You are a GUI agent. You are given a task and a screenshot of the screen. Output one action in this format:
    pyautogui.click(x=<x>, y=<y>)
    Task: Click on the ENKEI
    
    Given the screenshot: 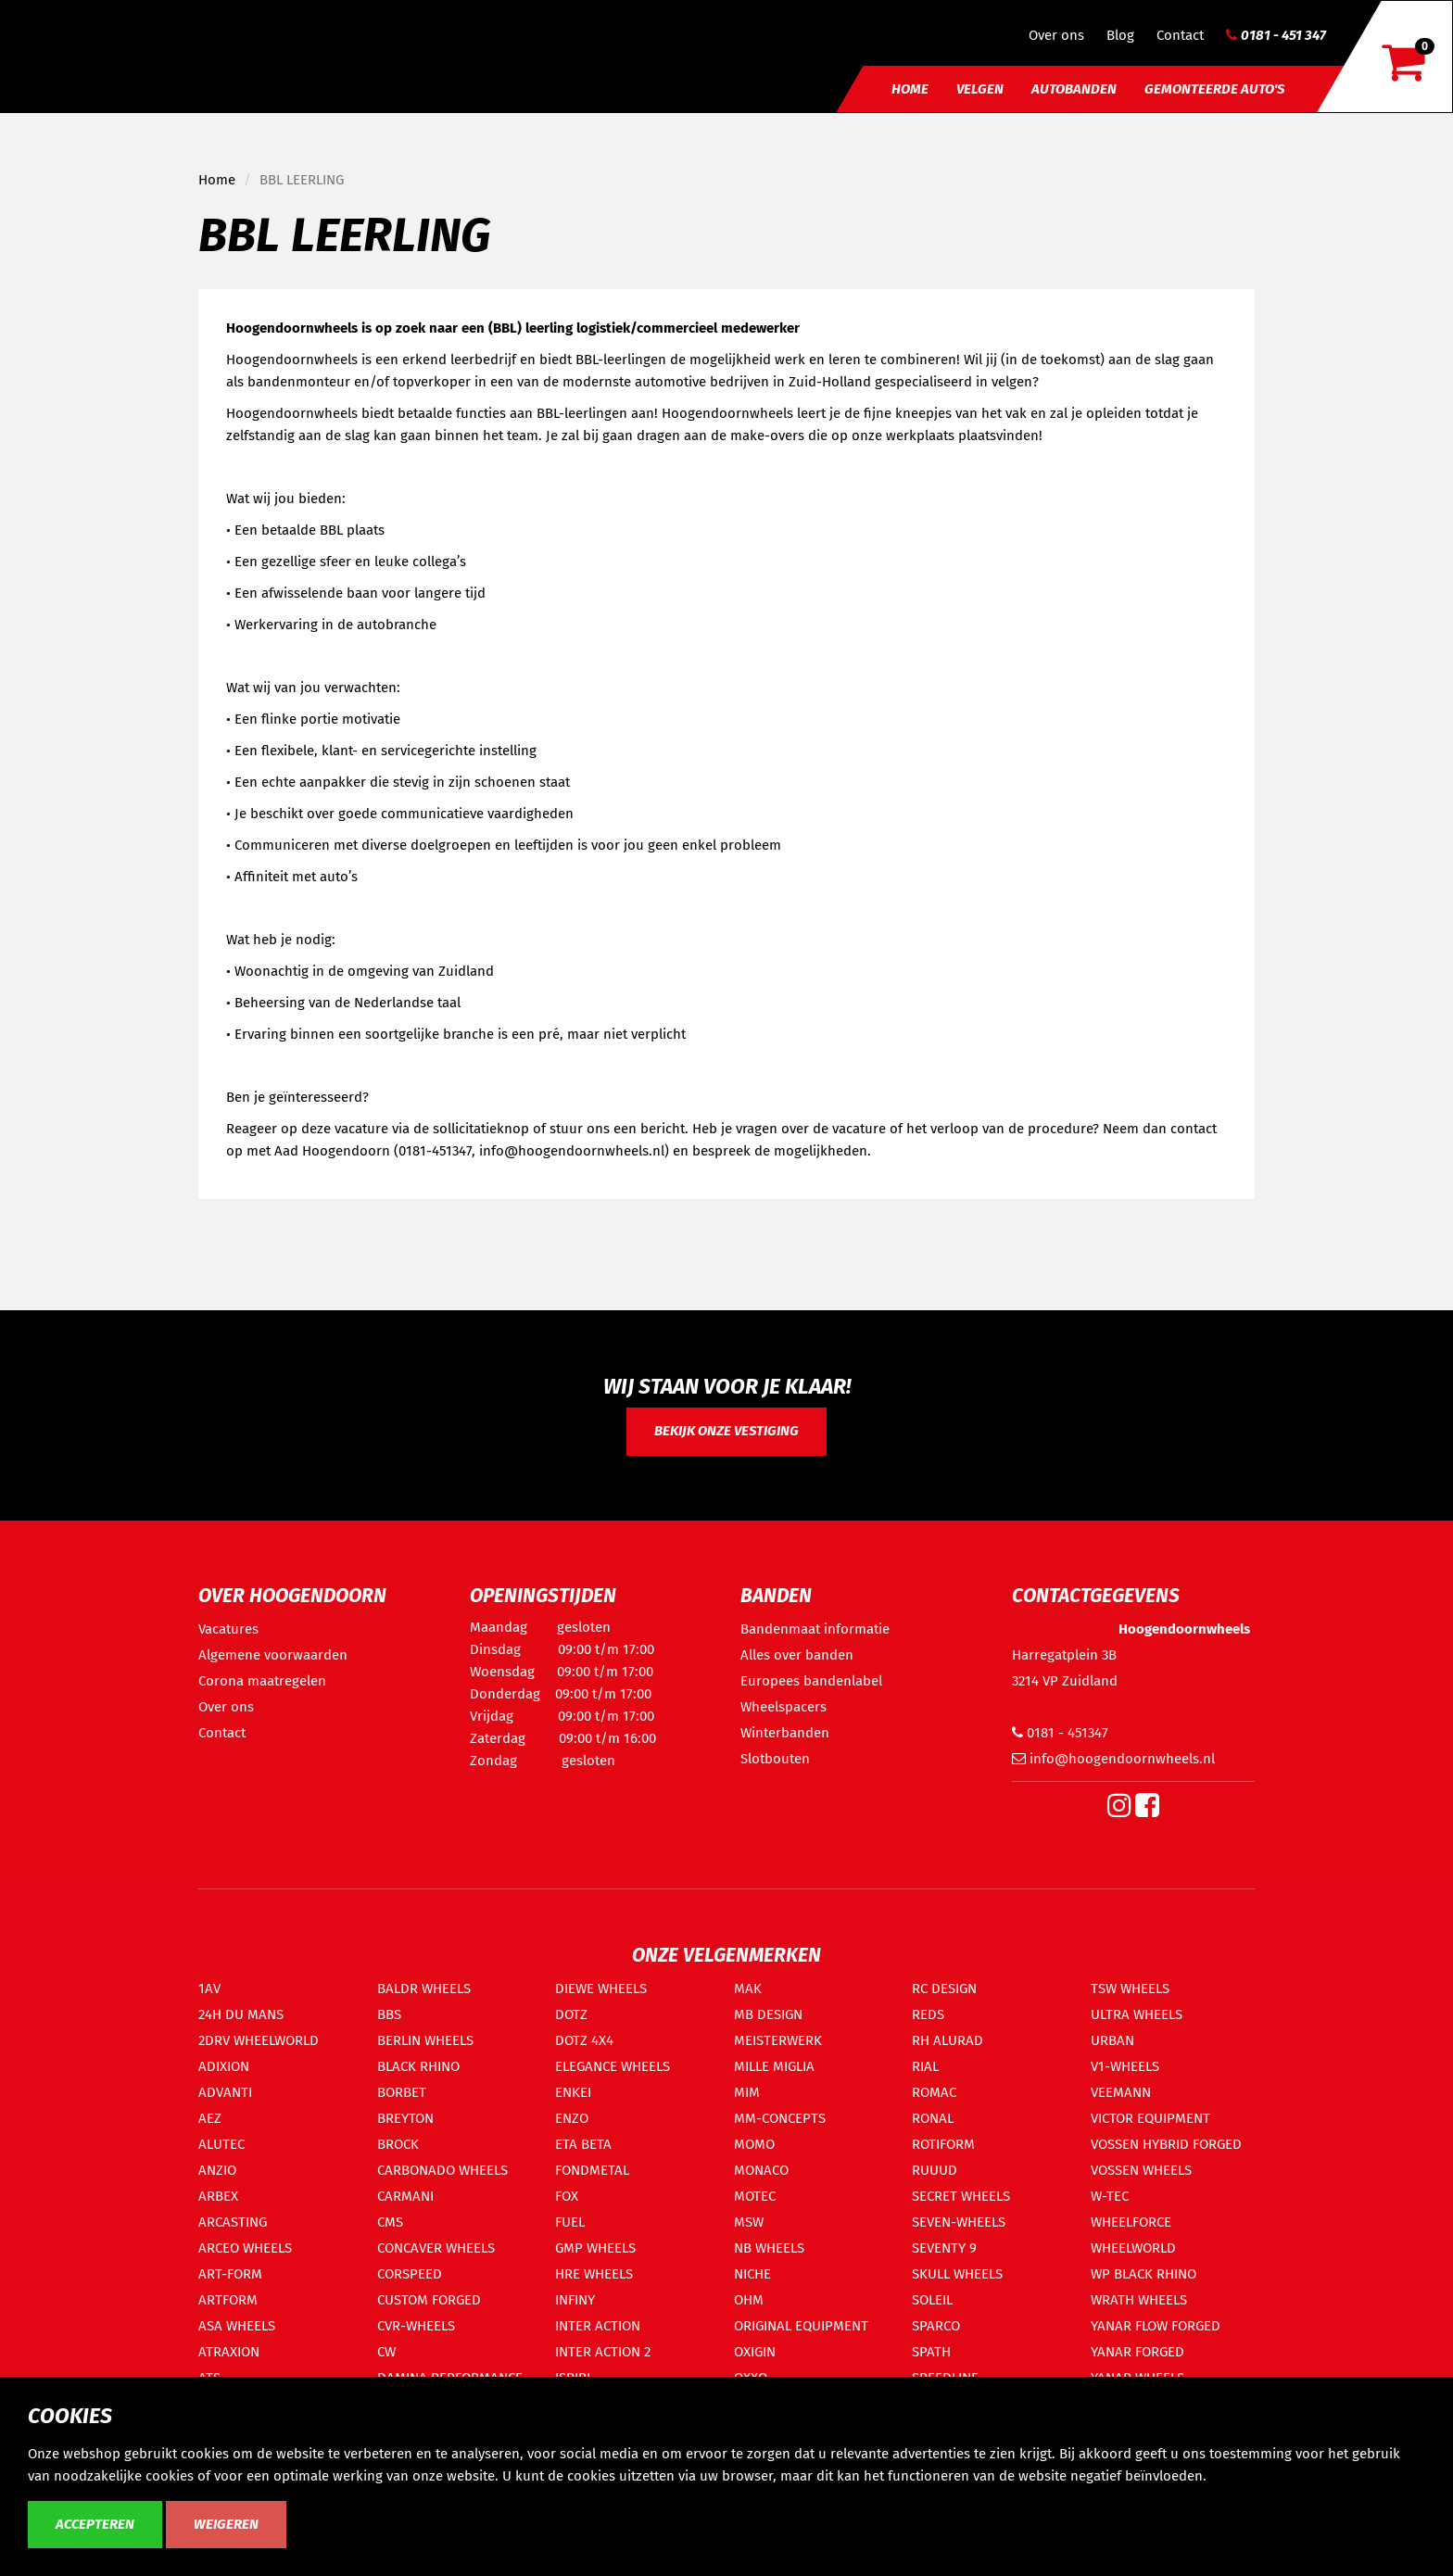 What is the action you would take?
    pyautogui.click(x=573, y=2092)
    